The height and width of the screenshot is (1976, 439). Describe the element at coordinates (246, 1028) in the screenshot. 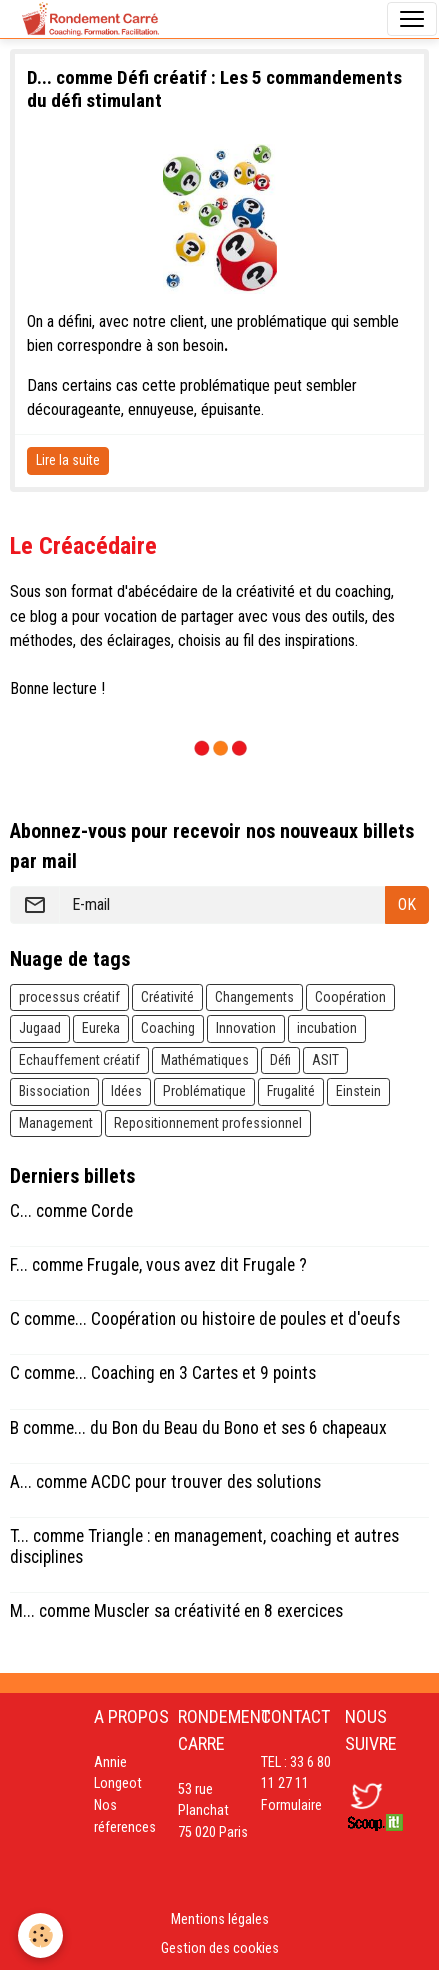

I see `Innovation` at that location.